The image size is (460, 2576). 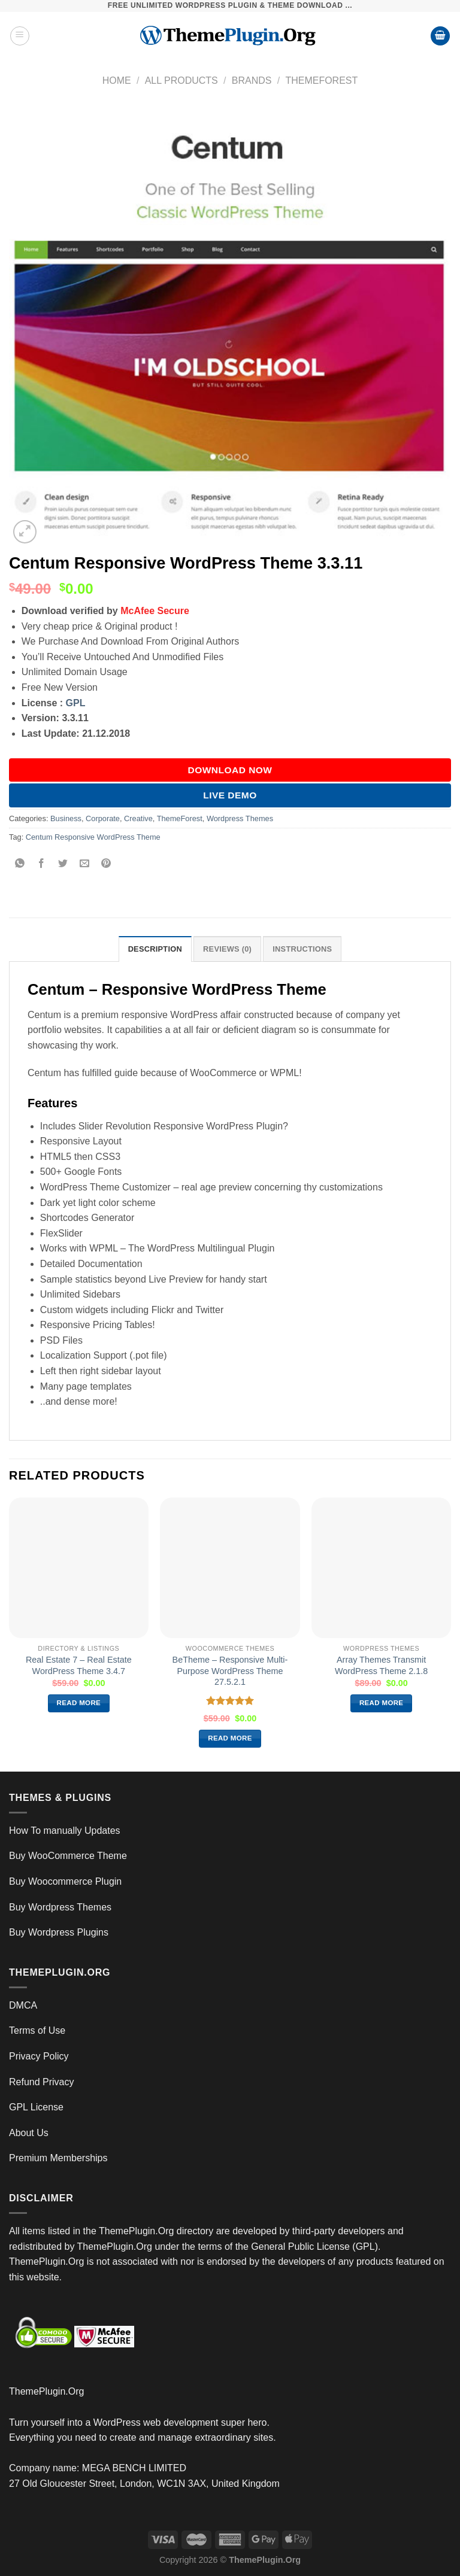 What do you see at coordinates (181, 80) in the screenshot?
I see `All Products` at bounding box center [181, 80].